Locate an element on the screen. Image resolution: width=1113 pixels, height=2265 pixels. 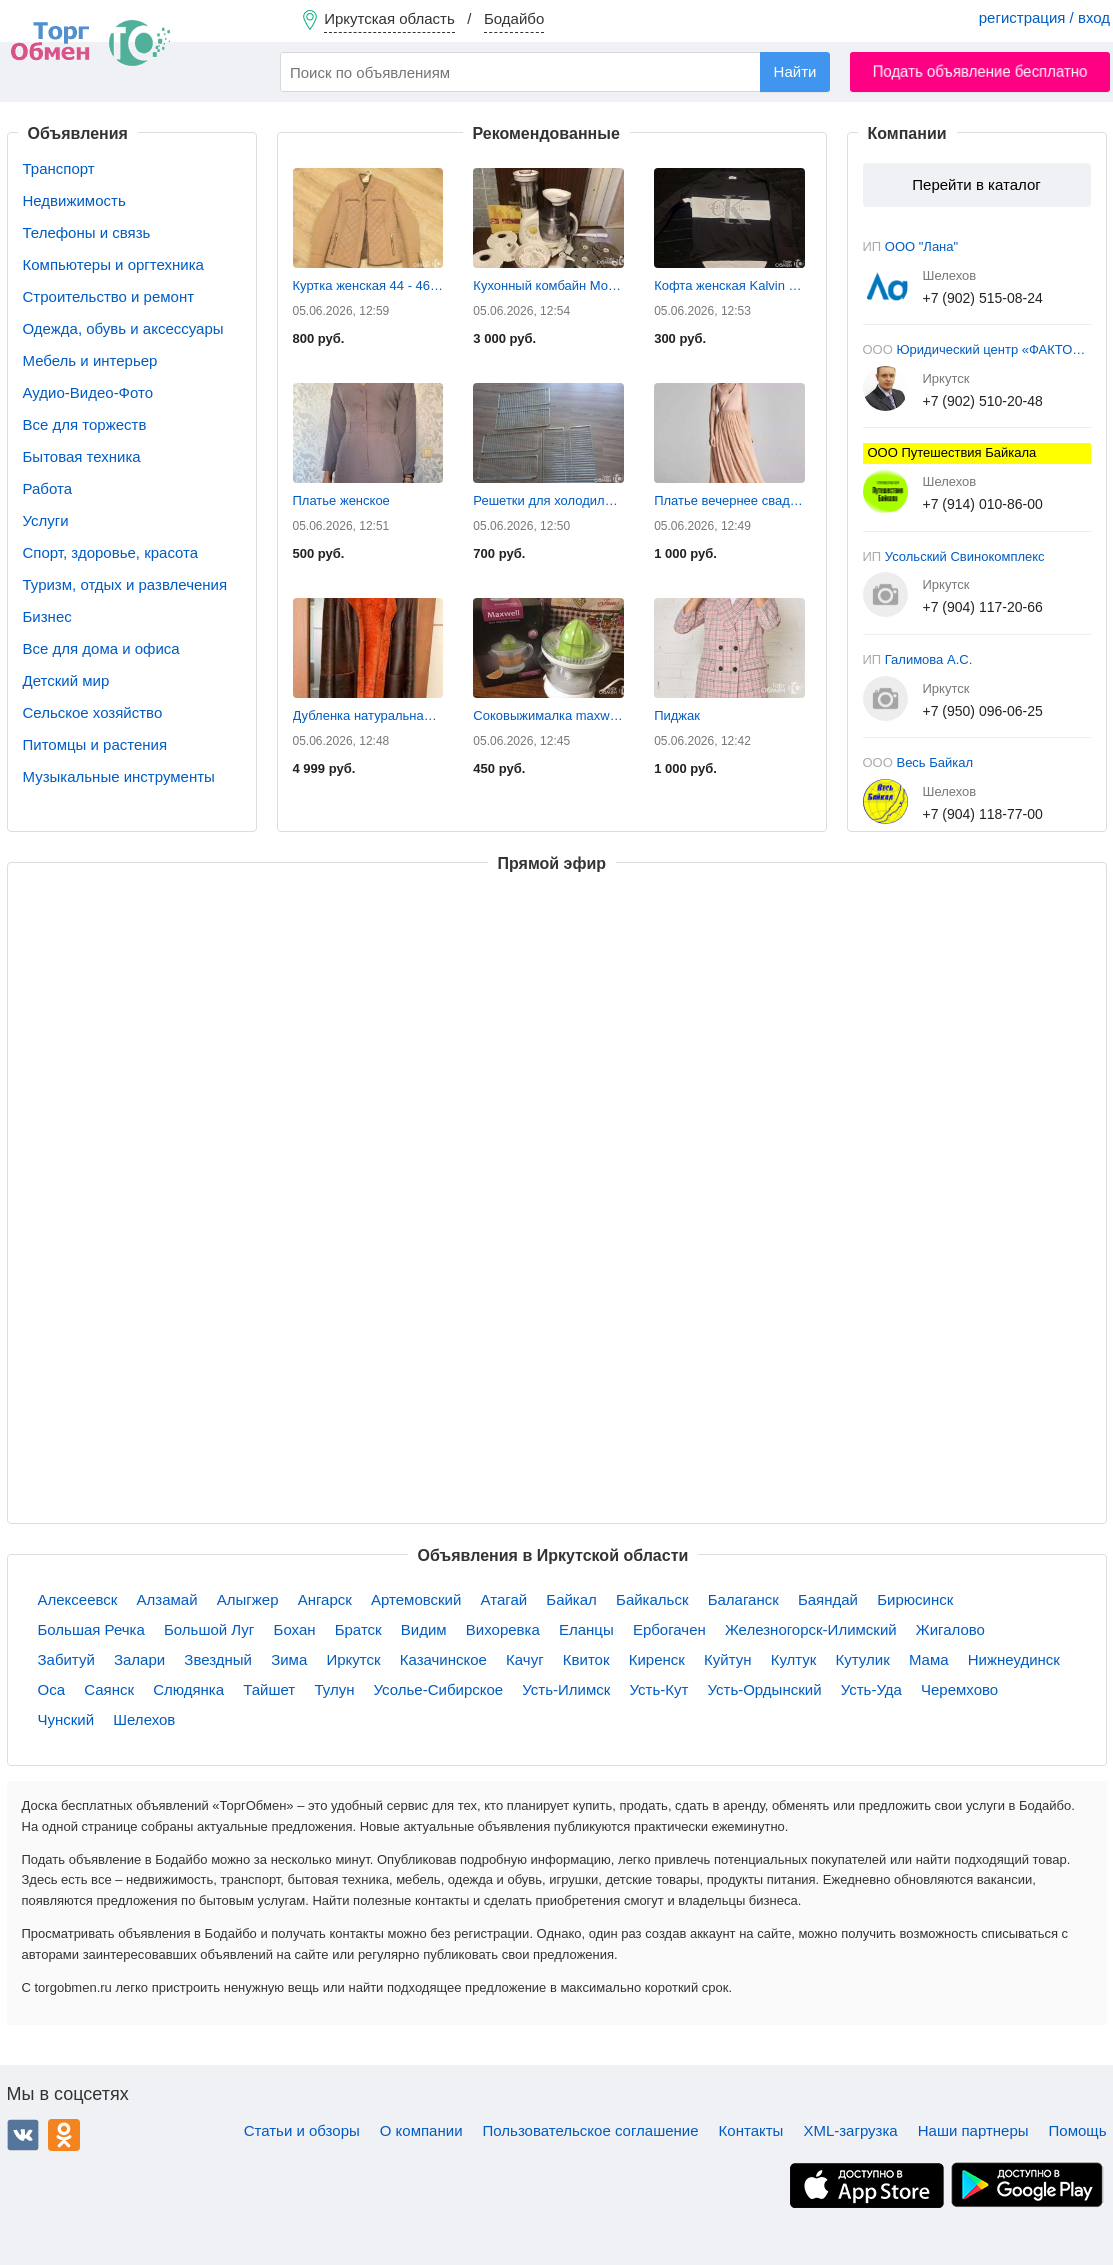
Питомцы и растения is located at coordinates (95, 744).